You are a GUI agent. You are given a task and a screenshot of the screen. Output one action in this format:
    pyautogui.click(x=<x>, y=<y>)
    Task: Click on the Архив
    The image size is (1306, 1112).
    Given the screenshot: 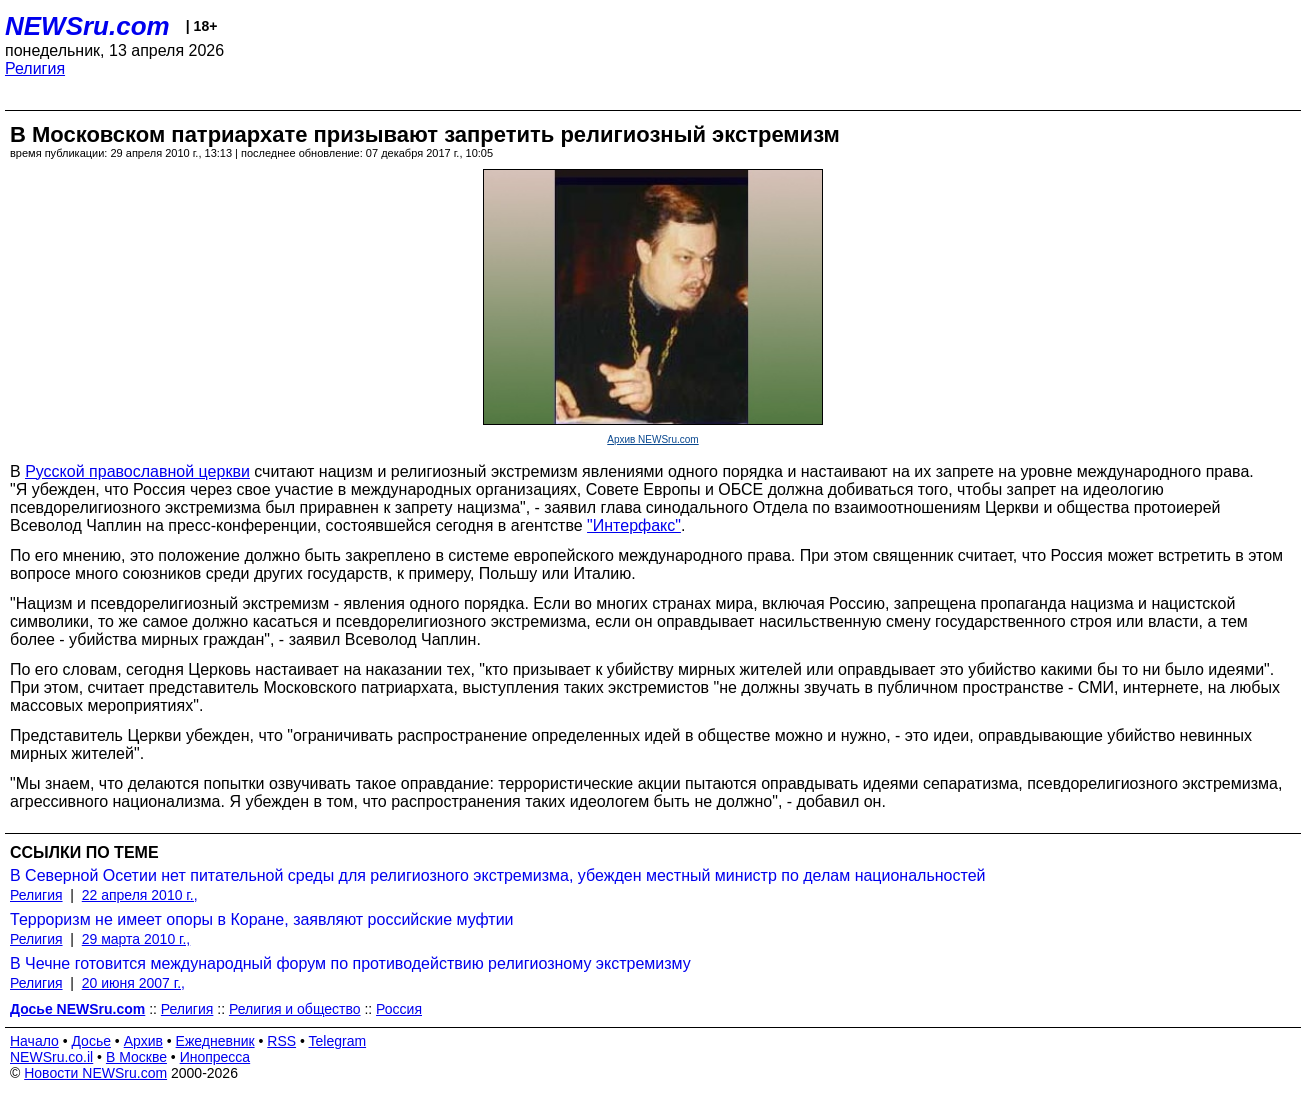 What is the action you would take?
    pyautogui.click(x=143, y=1041)
    